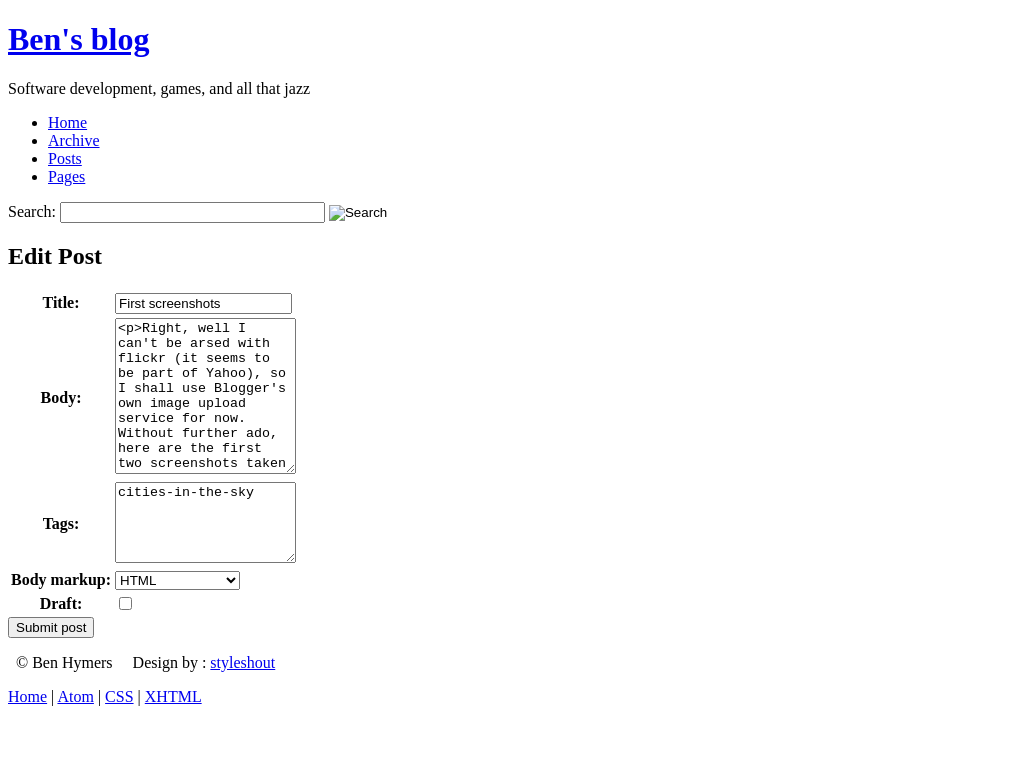  I want to click on styleshout, so click(242, 707).